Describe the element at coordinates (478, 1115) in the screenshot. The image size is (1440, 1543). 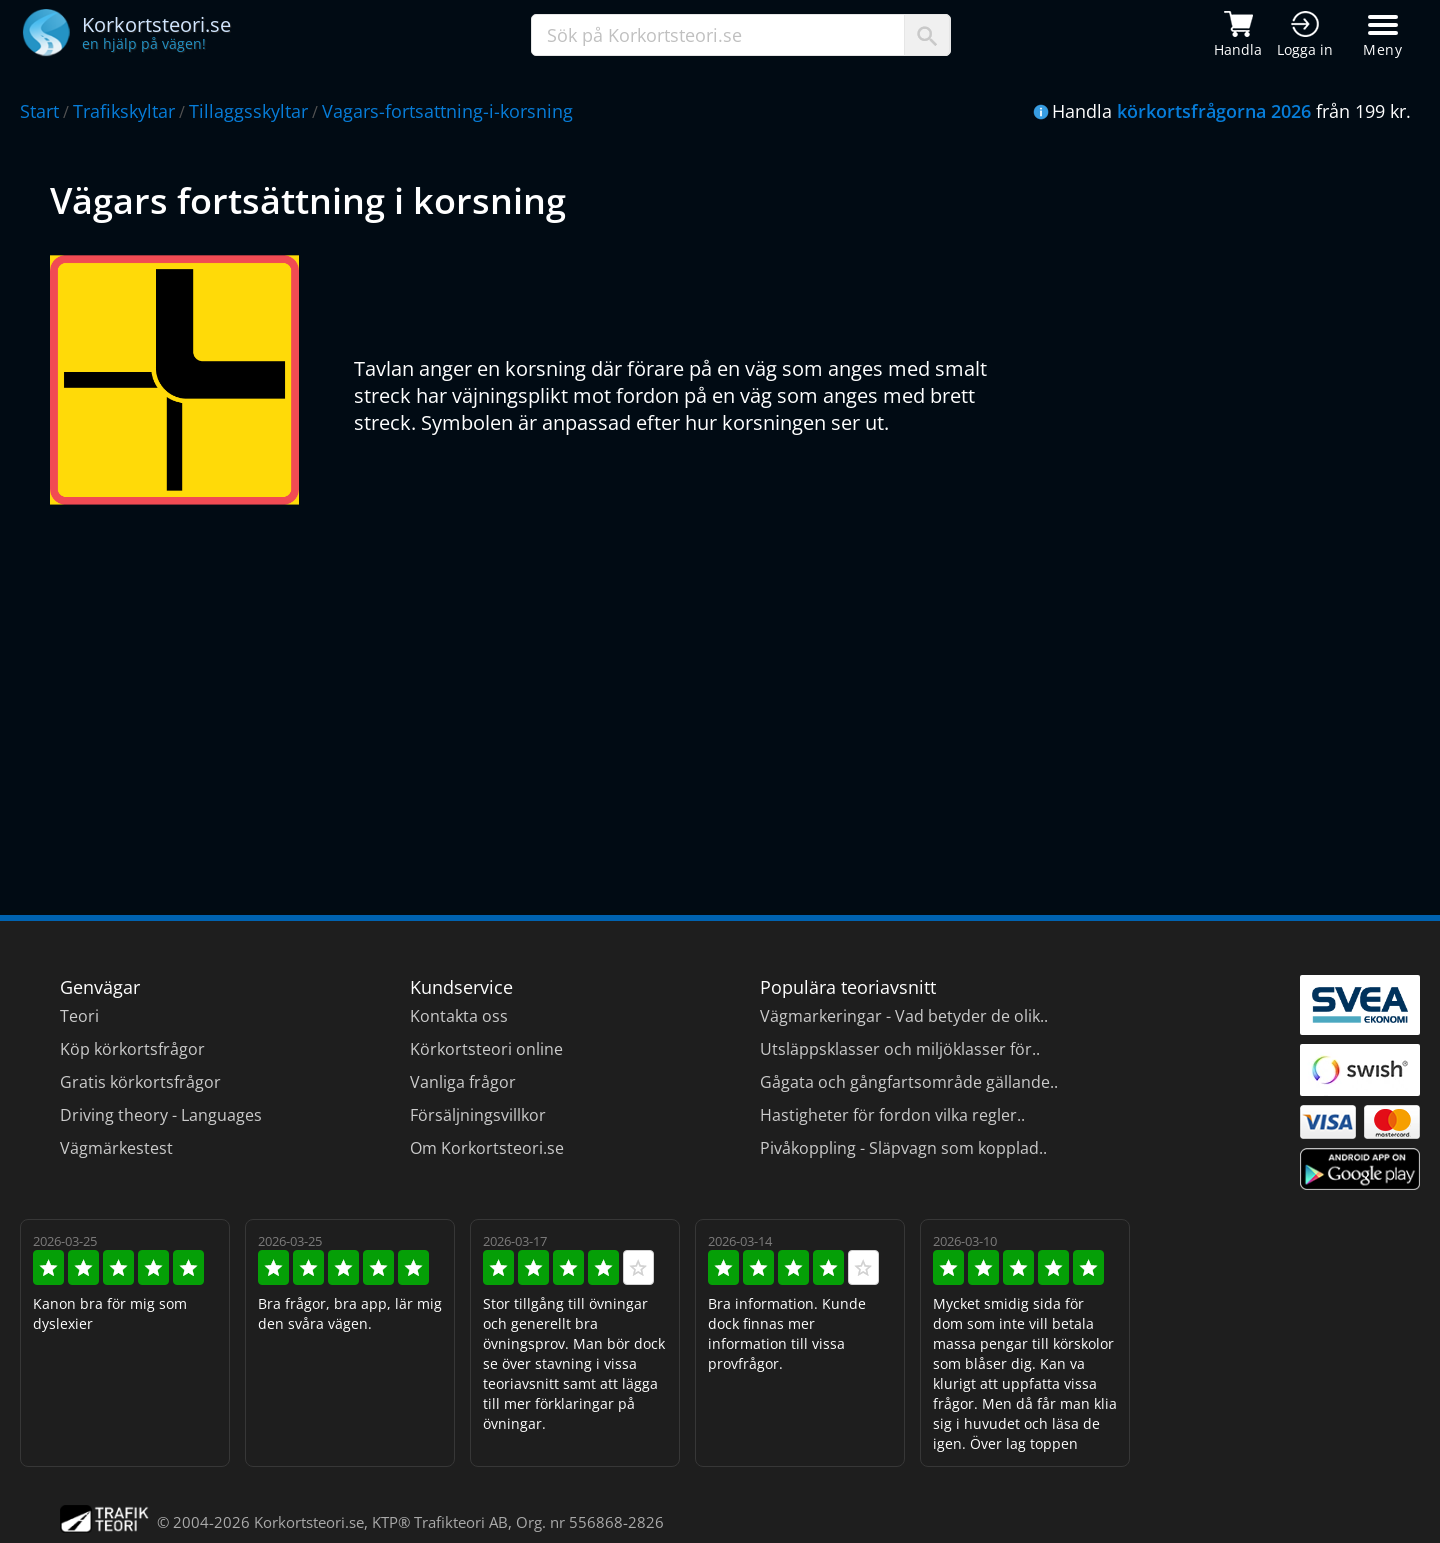
I see `Försäljningsvillkor` at that location.